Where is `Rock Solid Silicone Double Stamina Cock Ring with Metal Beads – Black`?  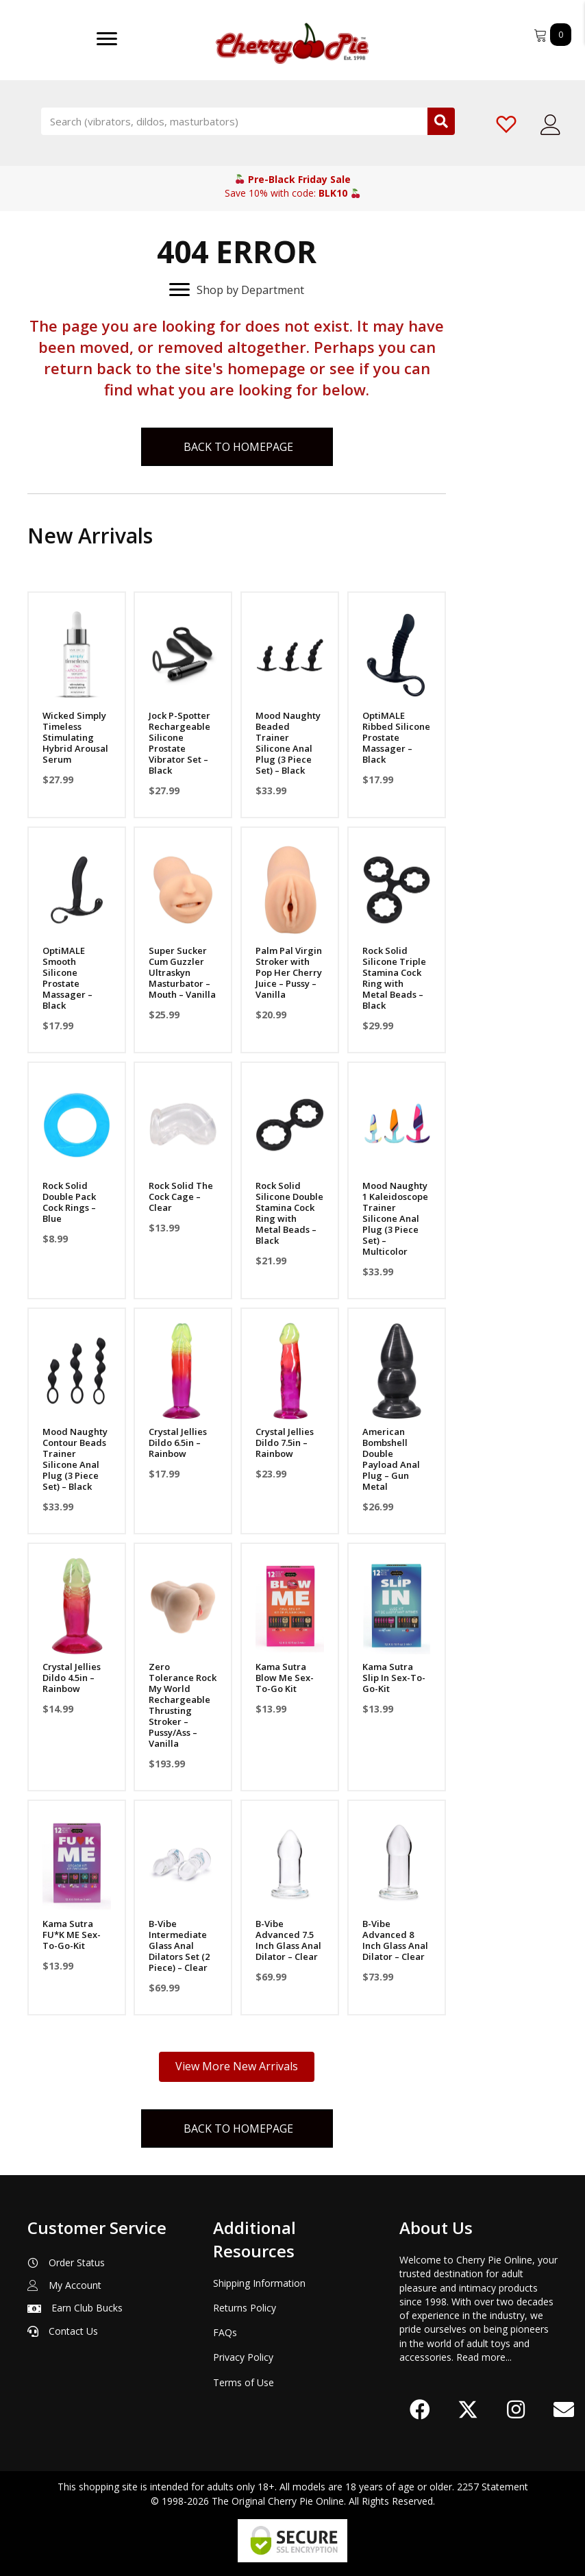 Rock Solid Silicone Double Stamina Cock Ring with Metal Beads – Black is located at coordinates (289, 1213).